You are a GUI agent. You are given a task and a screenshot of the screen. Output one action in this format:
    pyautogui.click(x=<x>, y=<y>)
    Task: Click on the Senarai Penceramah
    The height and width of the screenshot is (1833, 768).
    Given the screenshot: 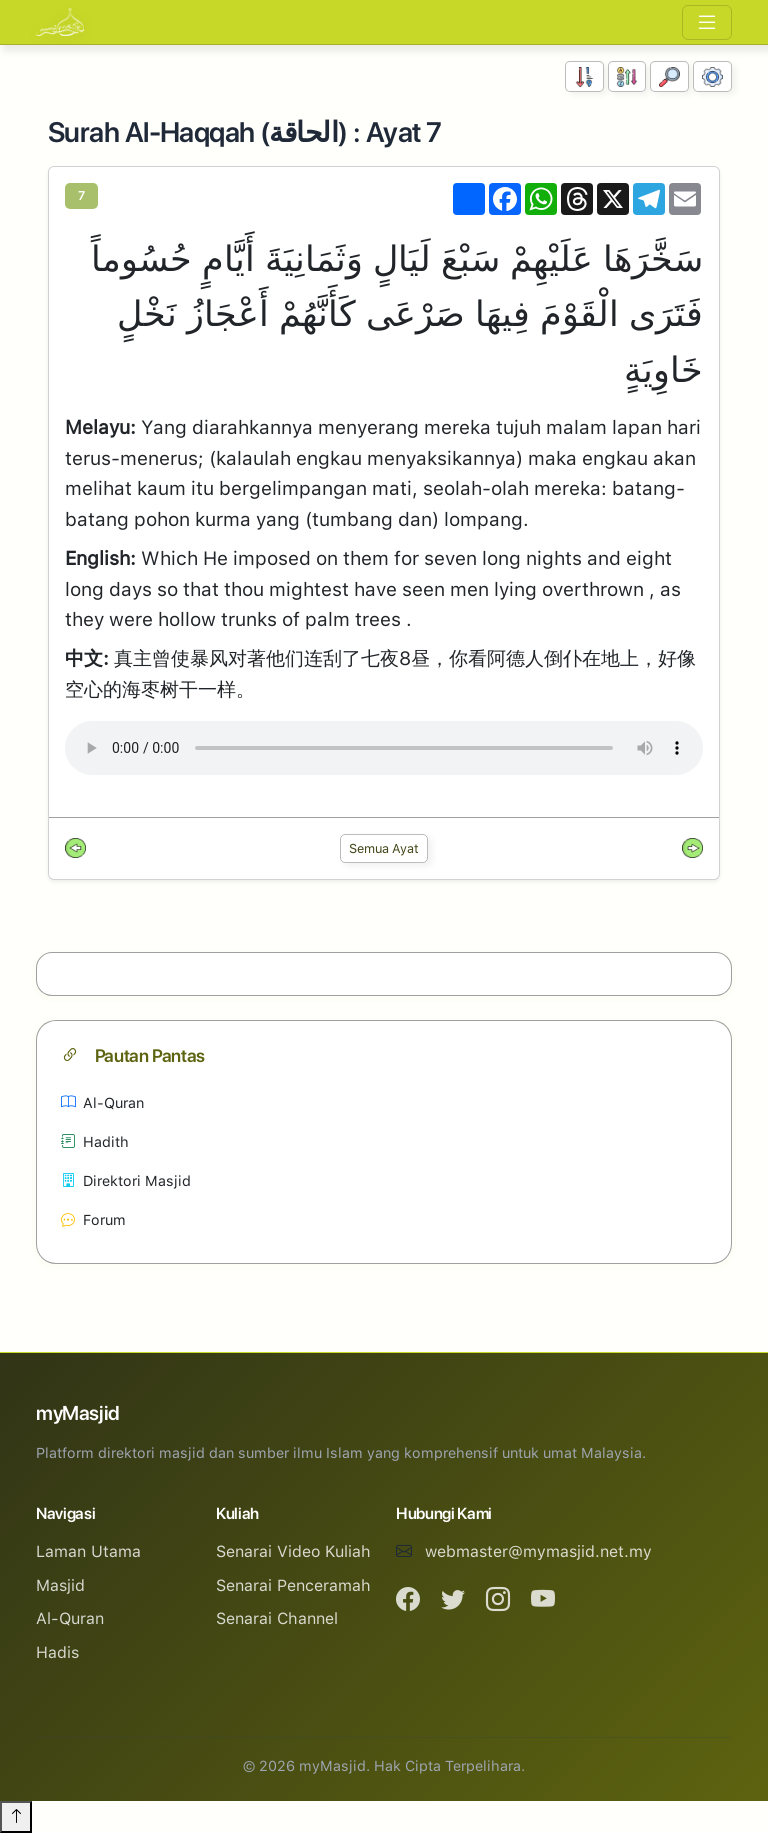 What is the action you would take?
    pyautogui.click(x=293, y=1585)
    